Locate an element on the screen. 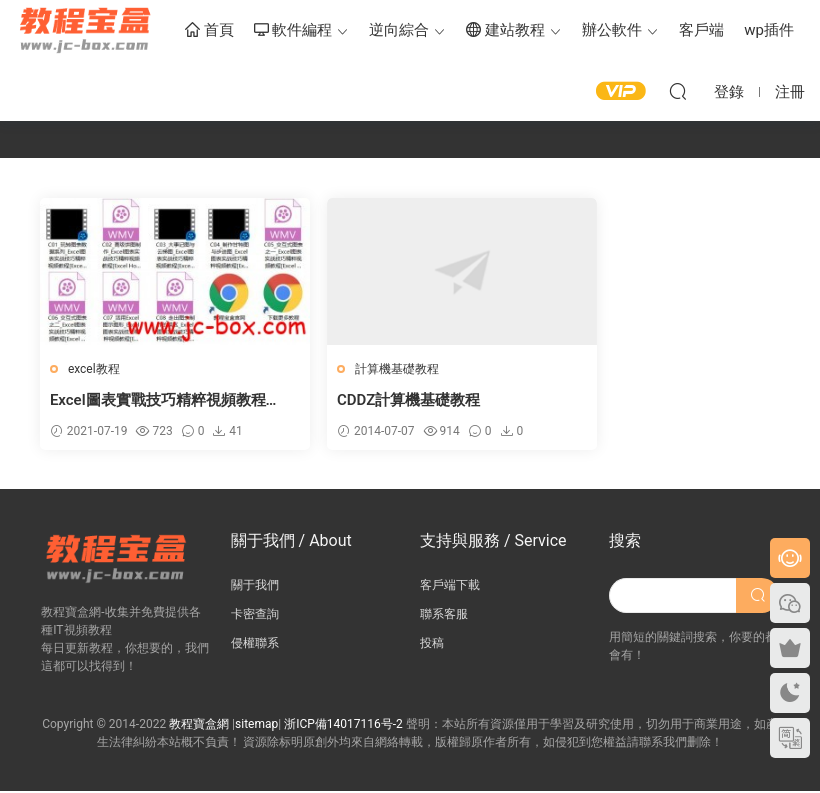 The height and width of the screenshot is (793, 820). 計算機基礎教程 is located at coordinates (364, 369).